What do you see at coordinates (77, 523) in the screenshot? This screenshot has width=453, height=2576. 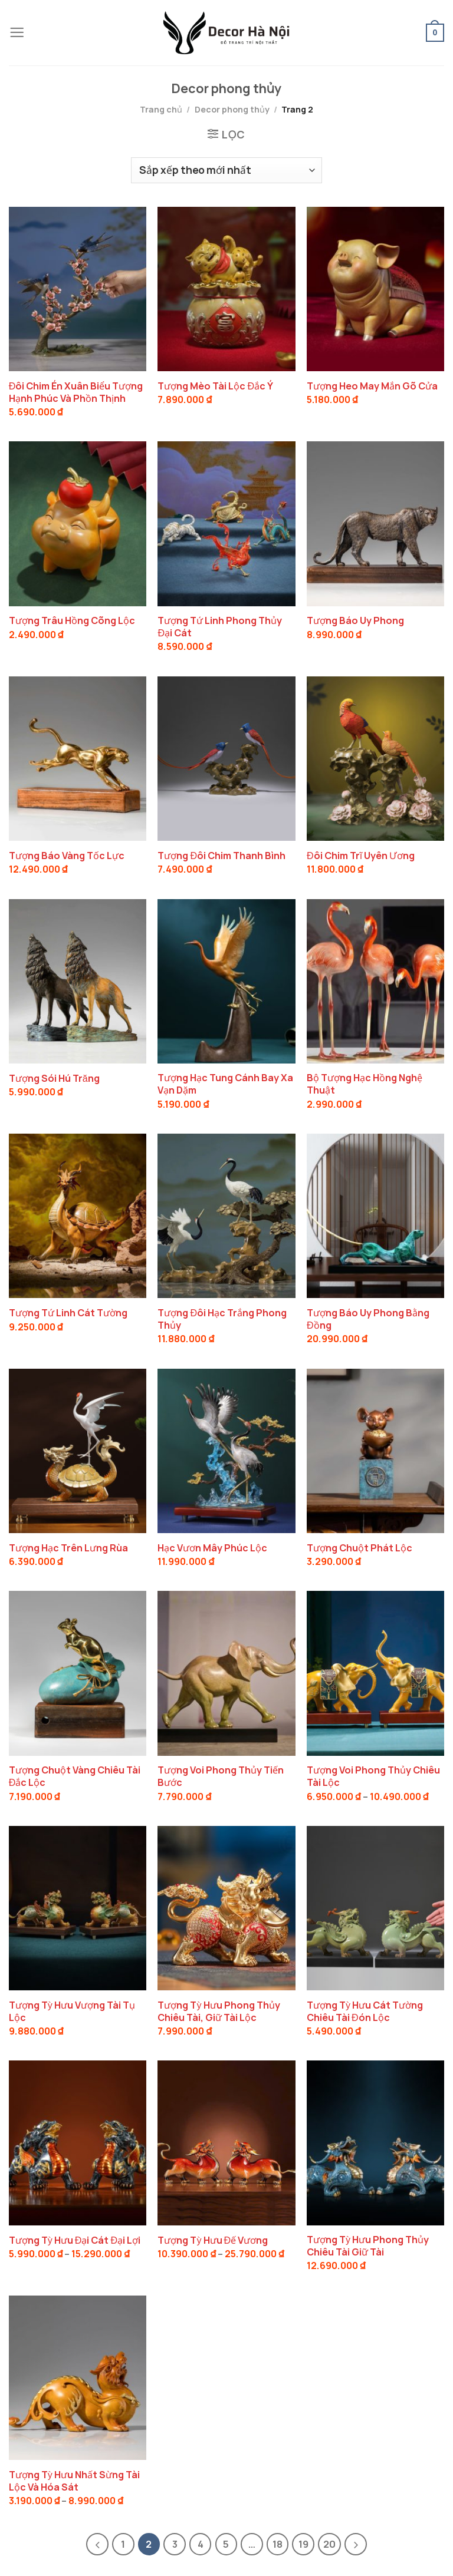 I see `[Tượng Trâu Hồng Cõng Lộc]` at bounding box center [77, 523].